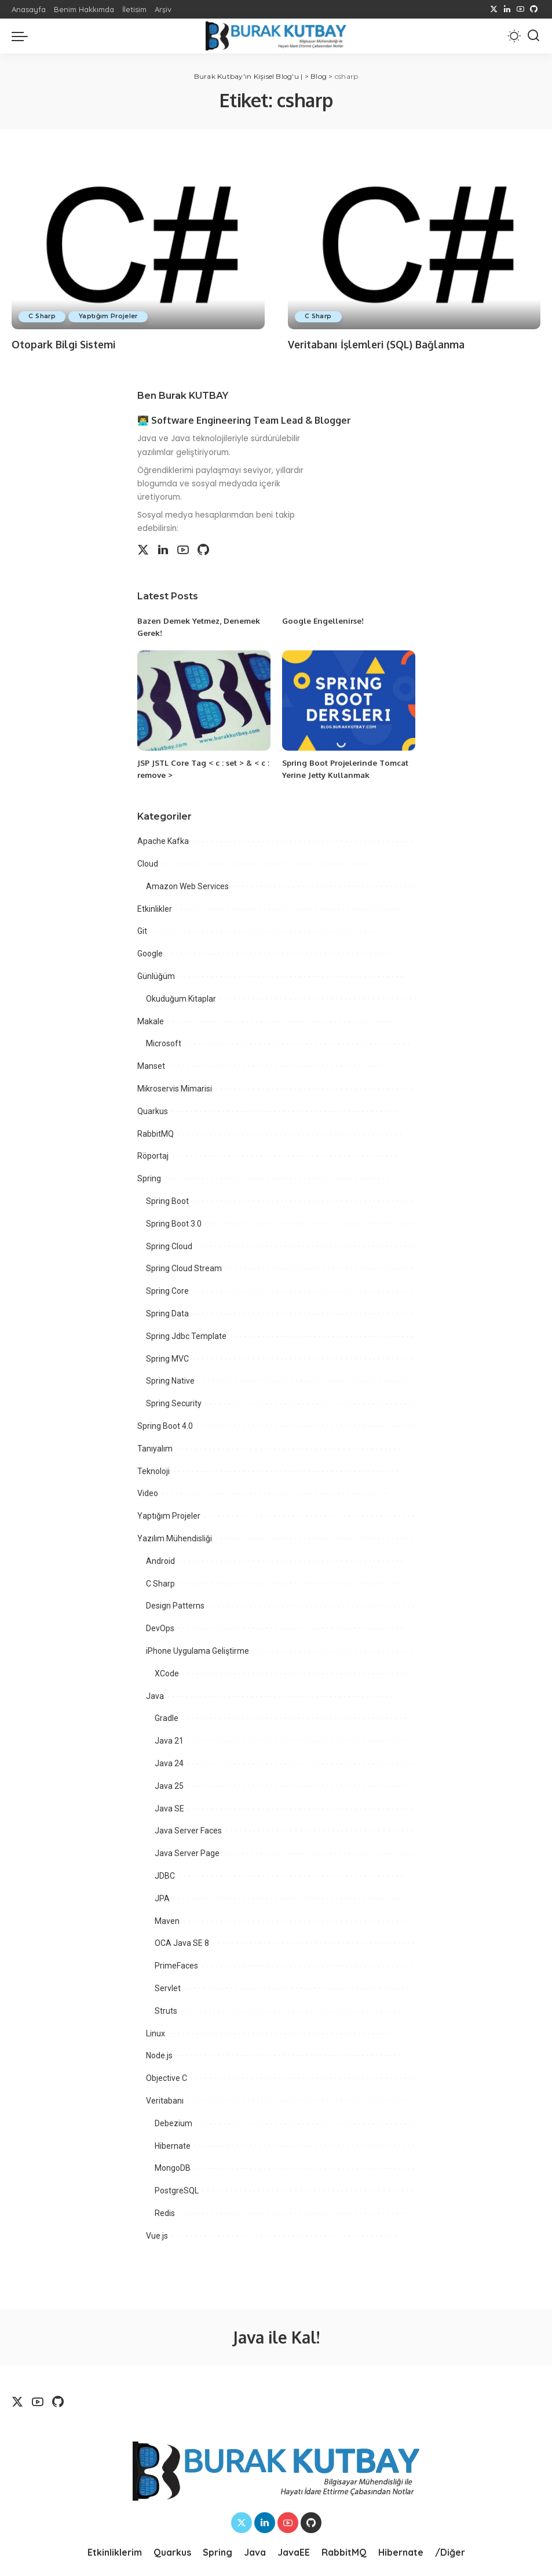  Describe the element at coordinates (166, 2010) in the screenshot. I see `Struts` at that location.